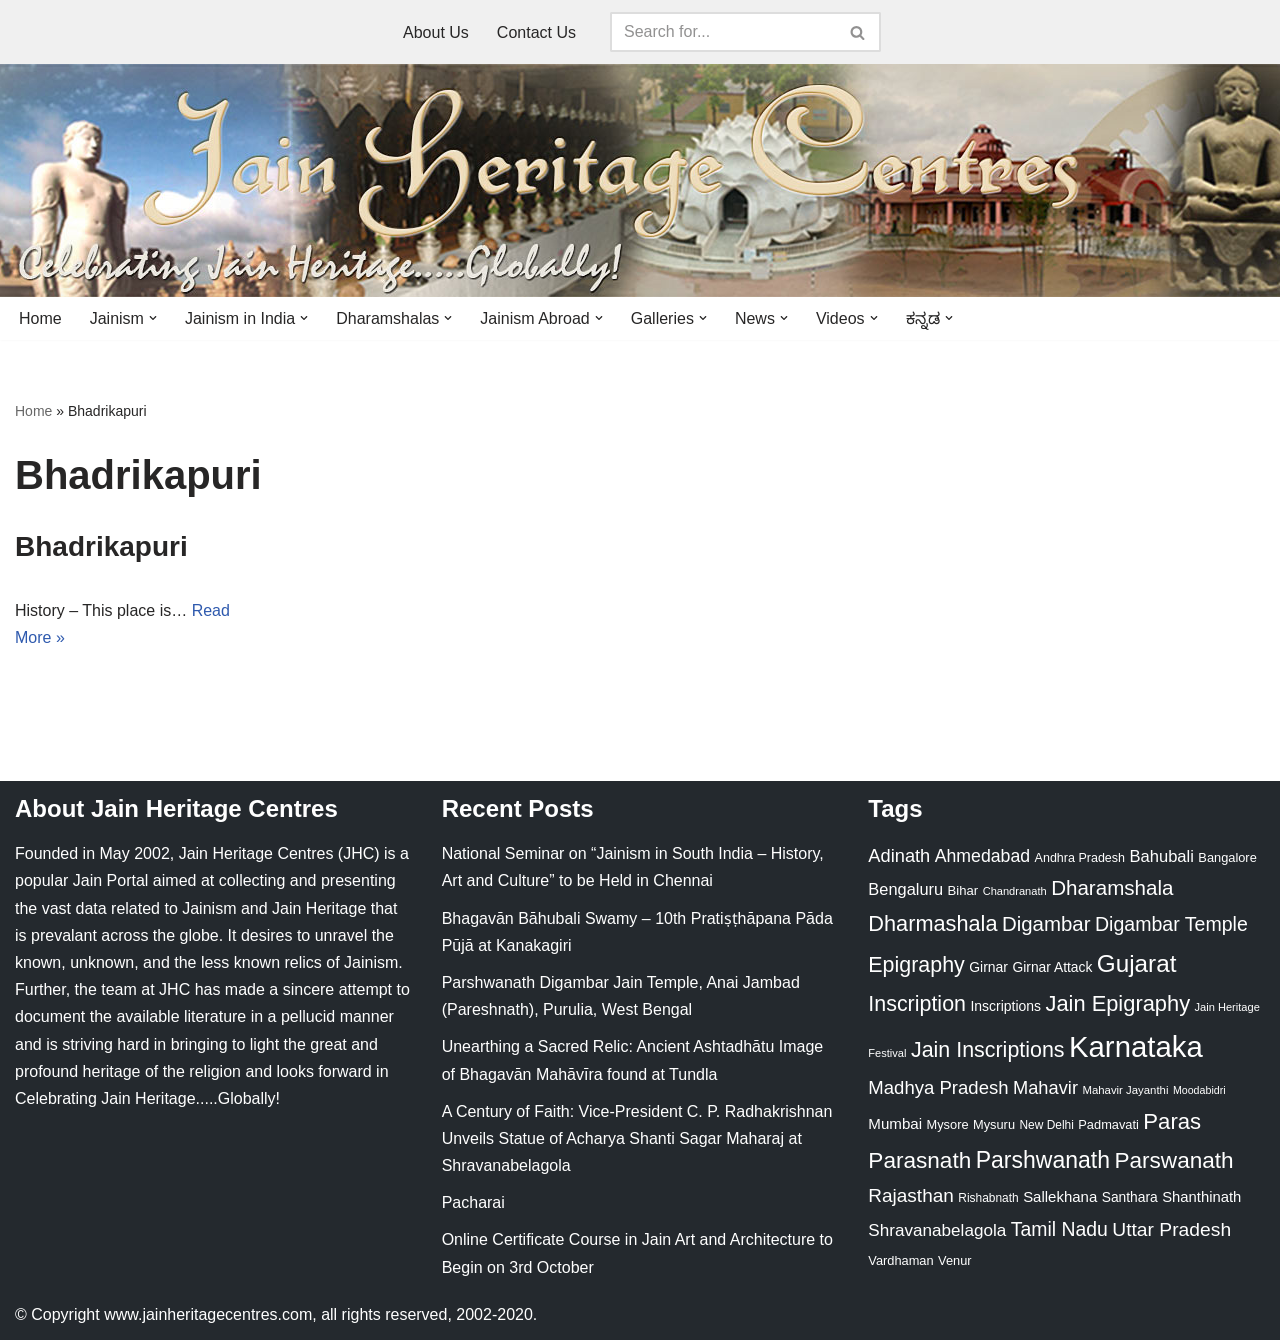 This screenshot has width=1280, height=1340. I want to click on Bangalore [Bangalore (23 items)], so click(1227, 857).